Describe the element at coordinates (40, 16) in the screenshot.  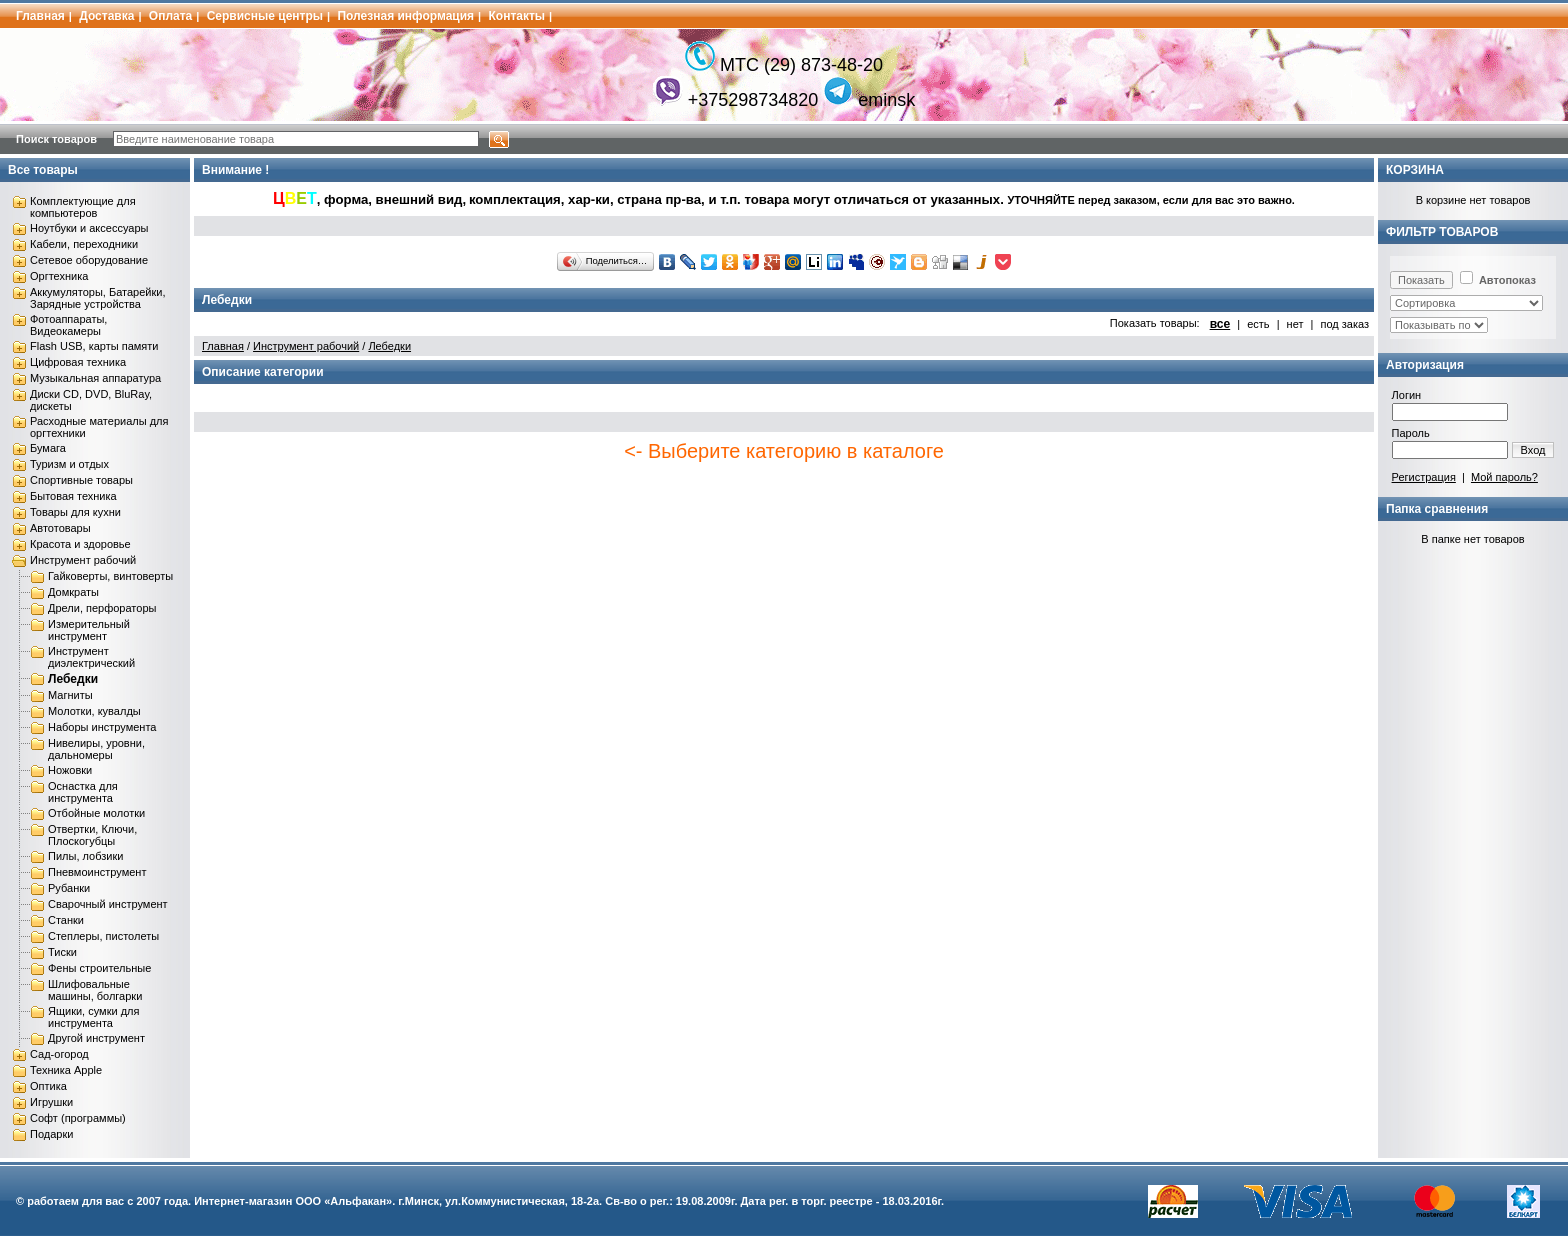
I see `Главная` at that location.